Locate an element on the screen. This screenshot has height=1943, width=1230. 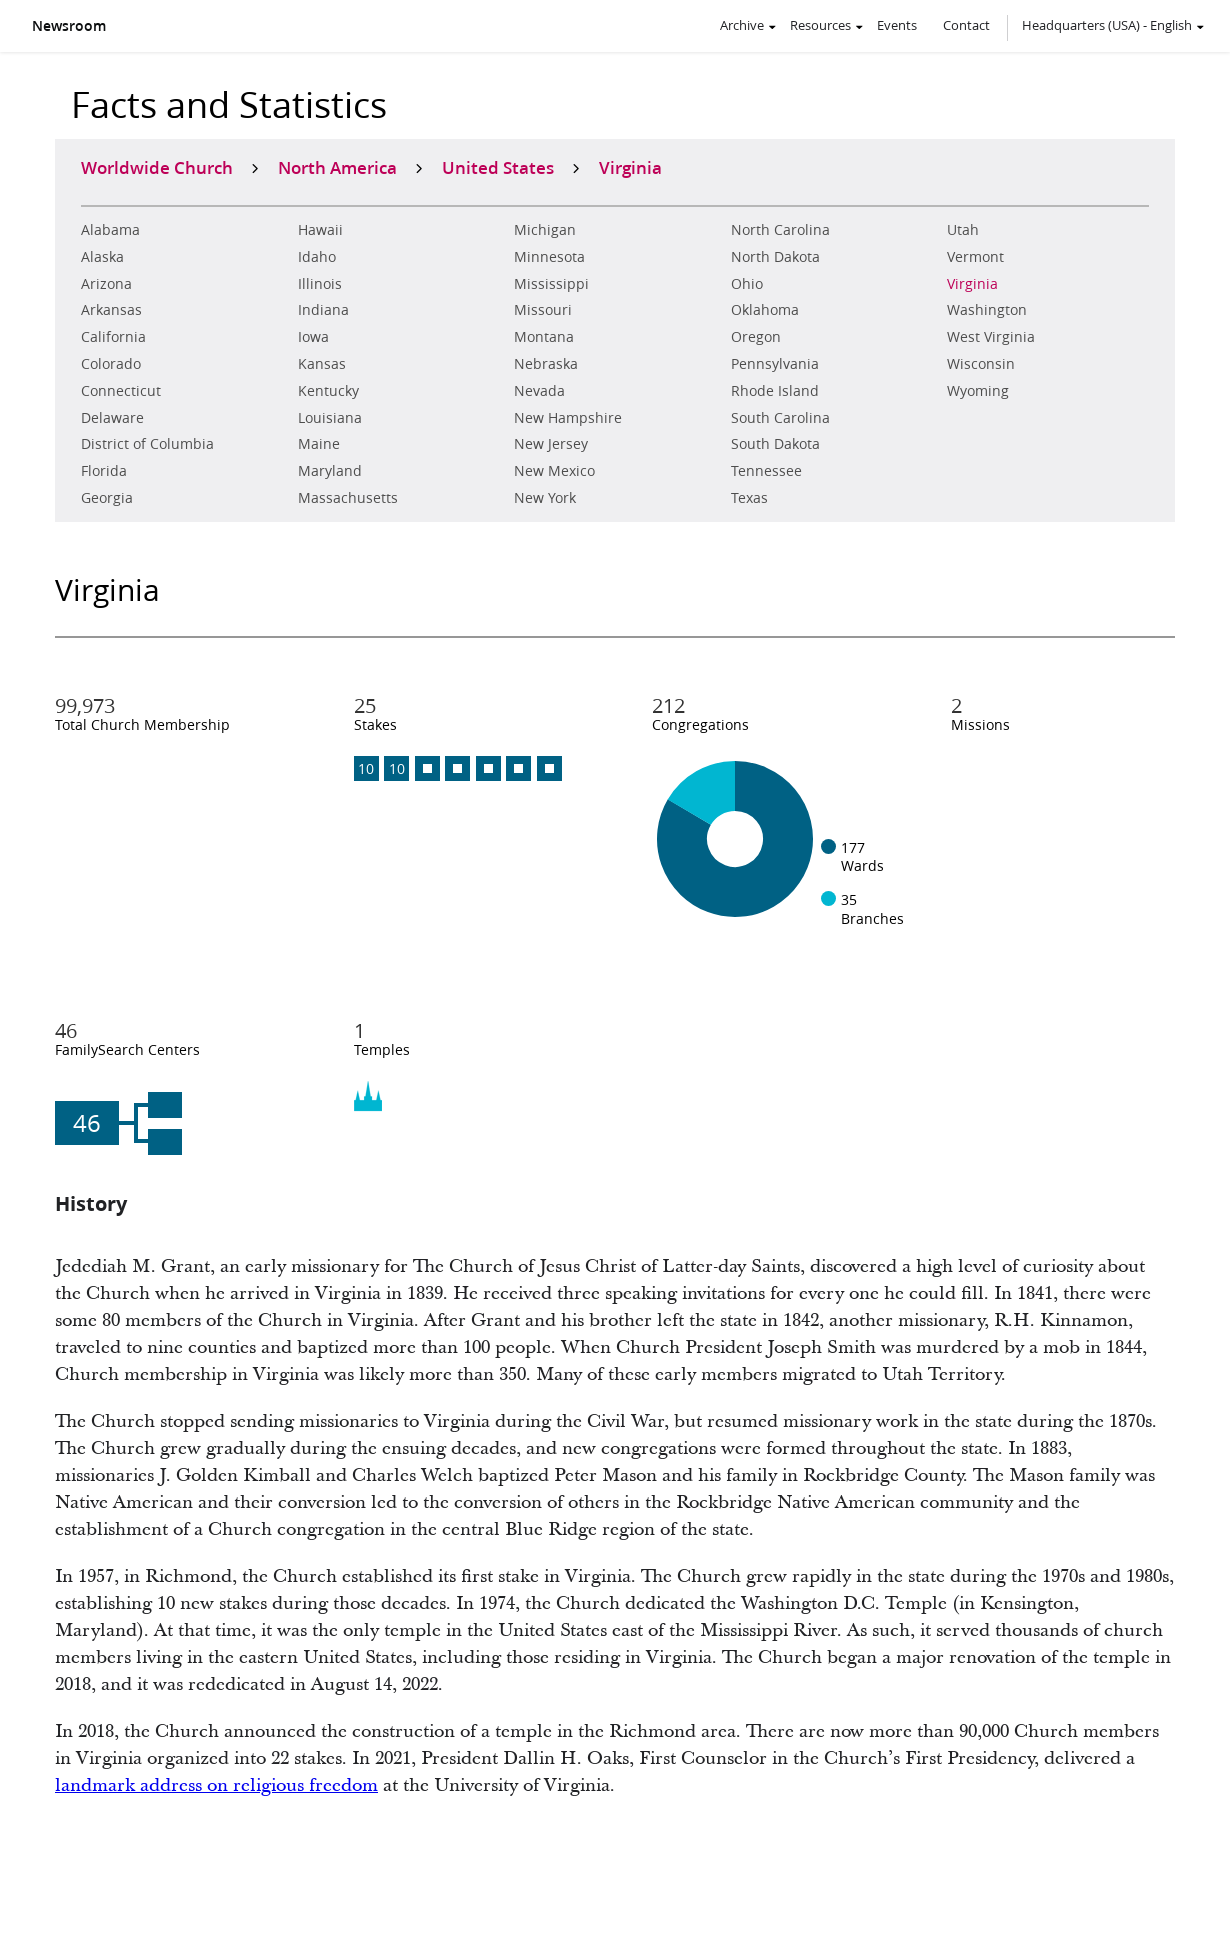
Oklahoma [zAlabama] is located at coordinates (765, 310).